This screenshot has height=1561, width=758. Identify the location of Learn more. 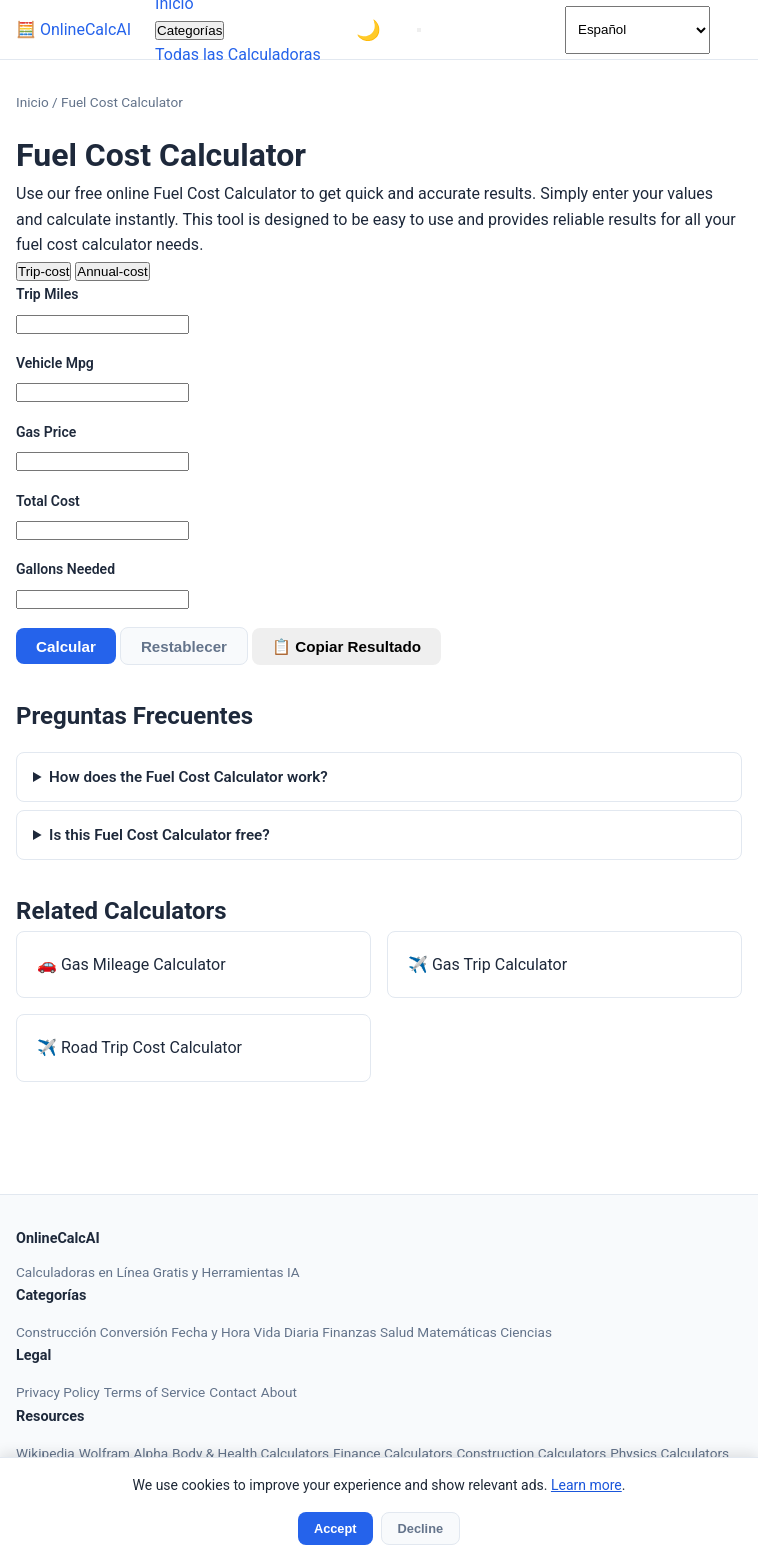
(586, 1485).